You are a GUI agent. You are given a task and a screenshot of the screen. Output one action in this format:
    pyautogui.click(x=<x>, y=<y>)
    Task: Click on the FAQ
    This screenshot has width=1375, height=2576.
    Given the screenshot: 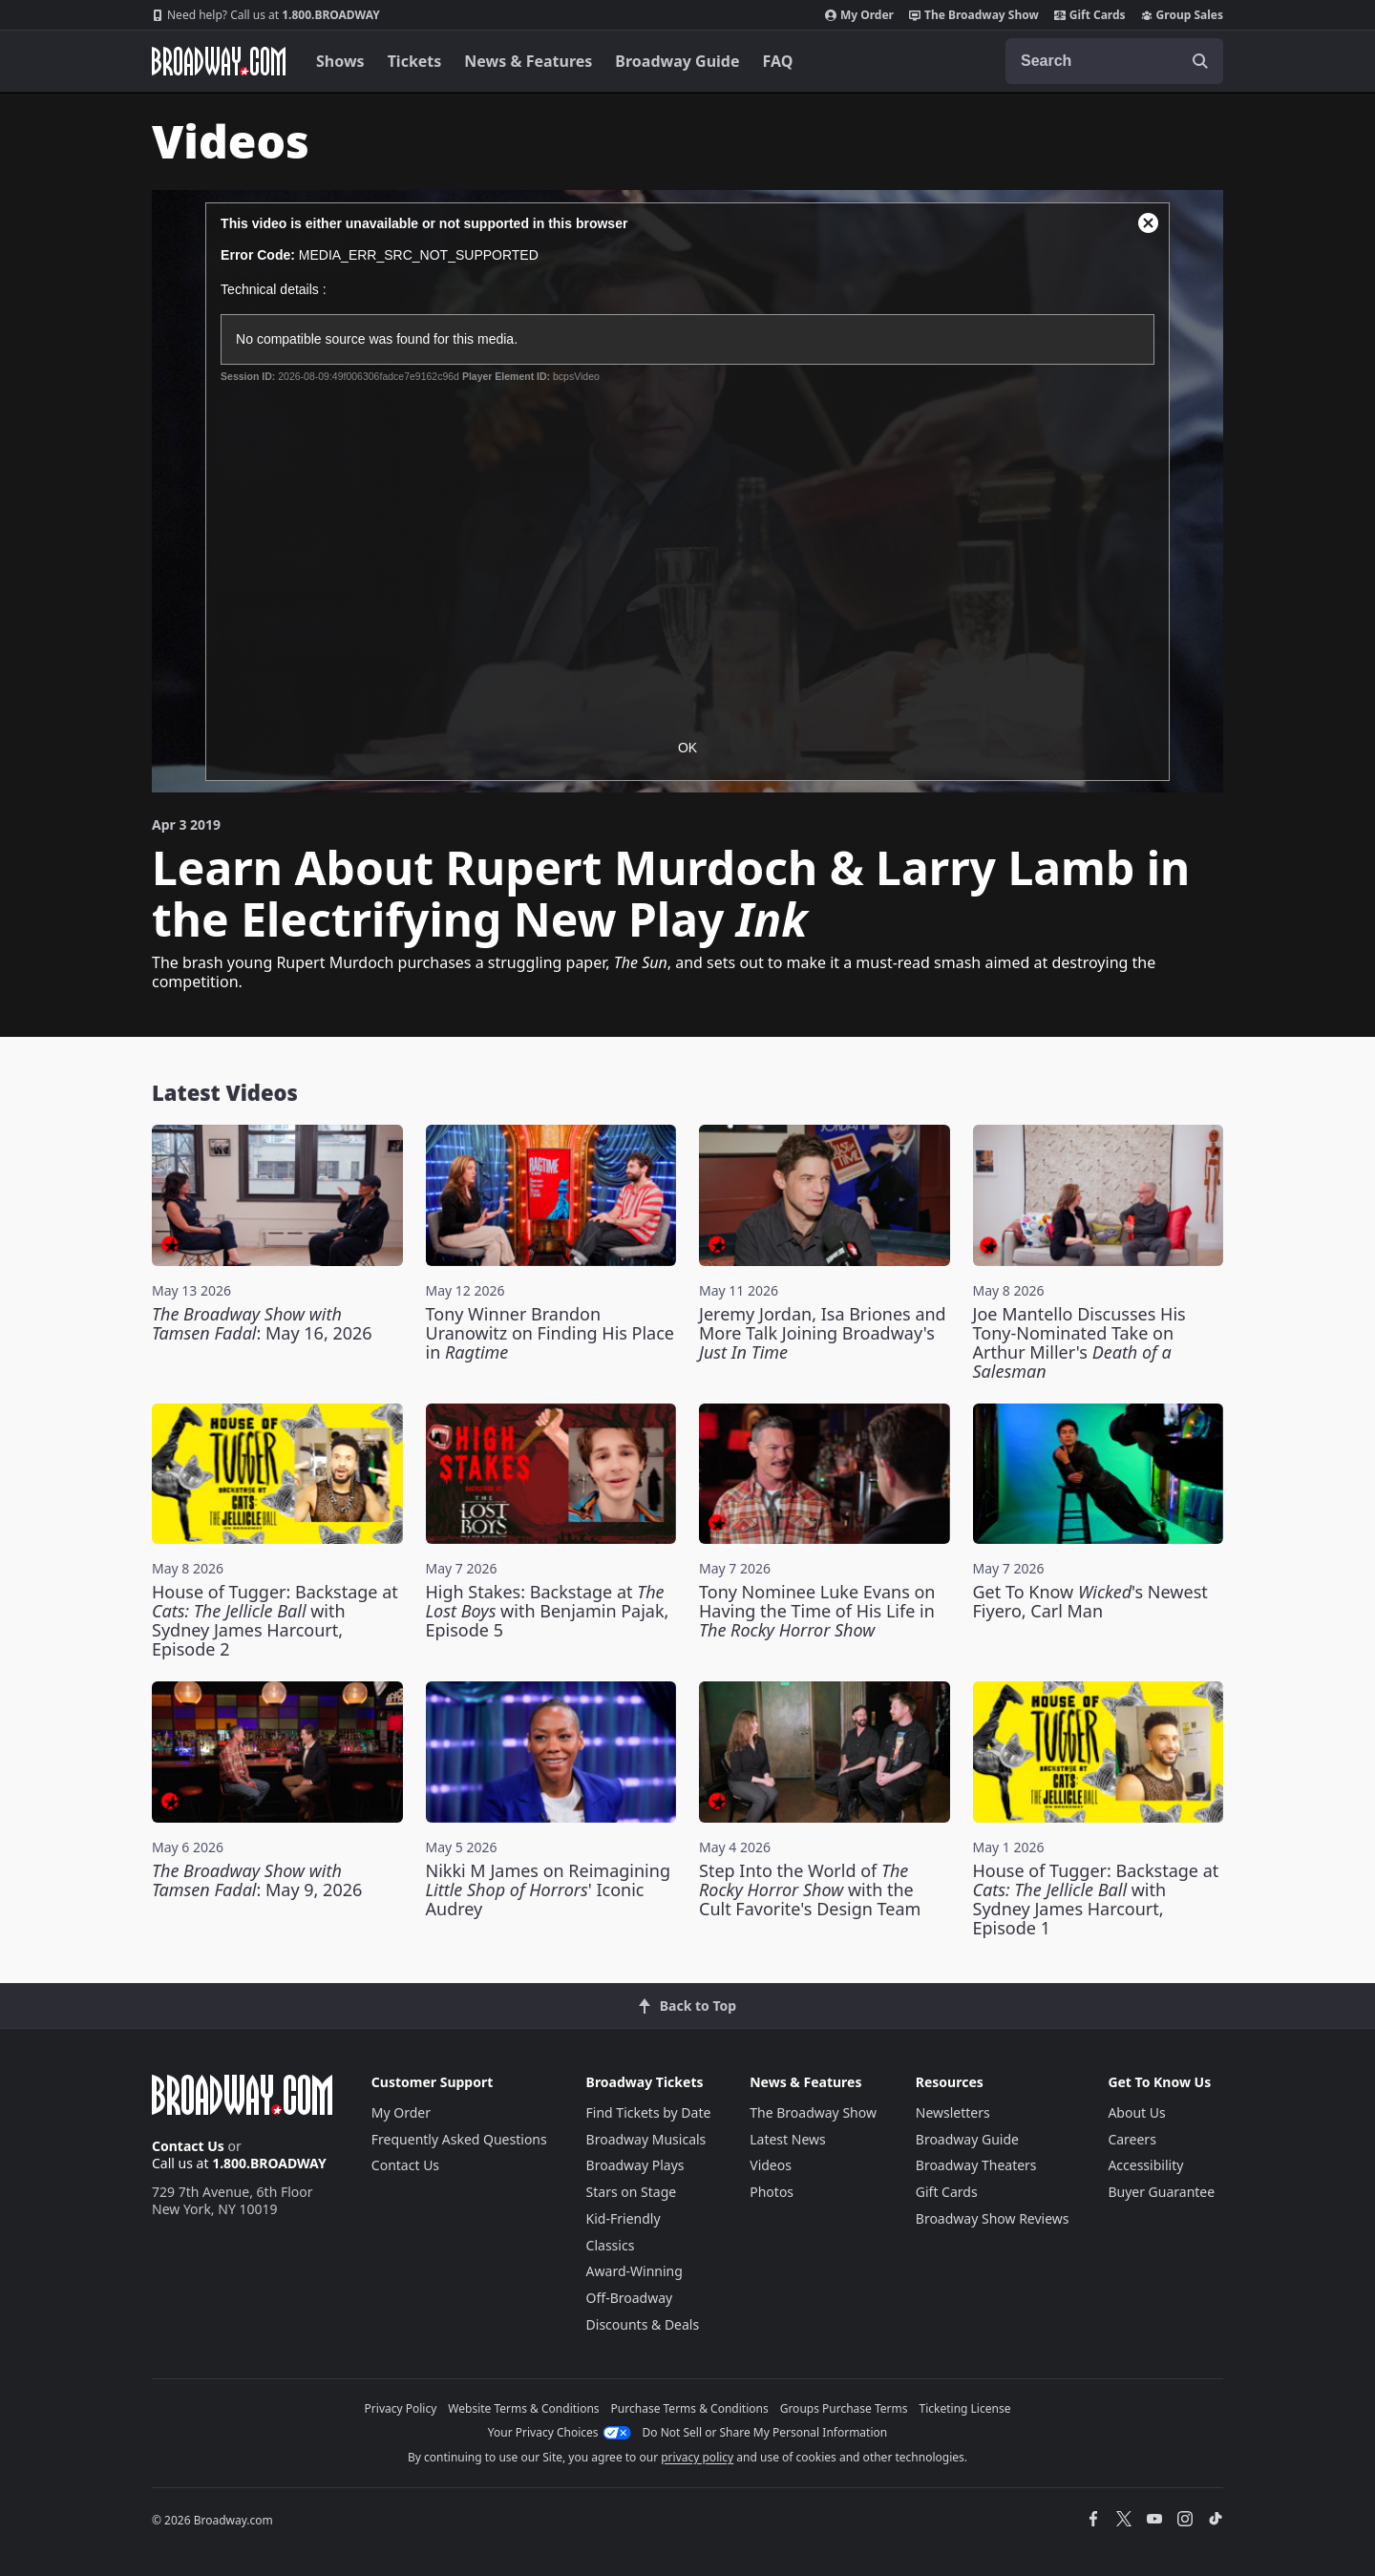 What is the action you would take?
    pyautogui.click(x=778, y=61)
    